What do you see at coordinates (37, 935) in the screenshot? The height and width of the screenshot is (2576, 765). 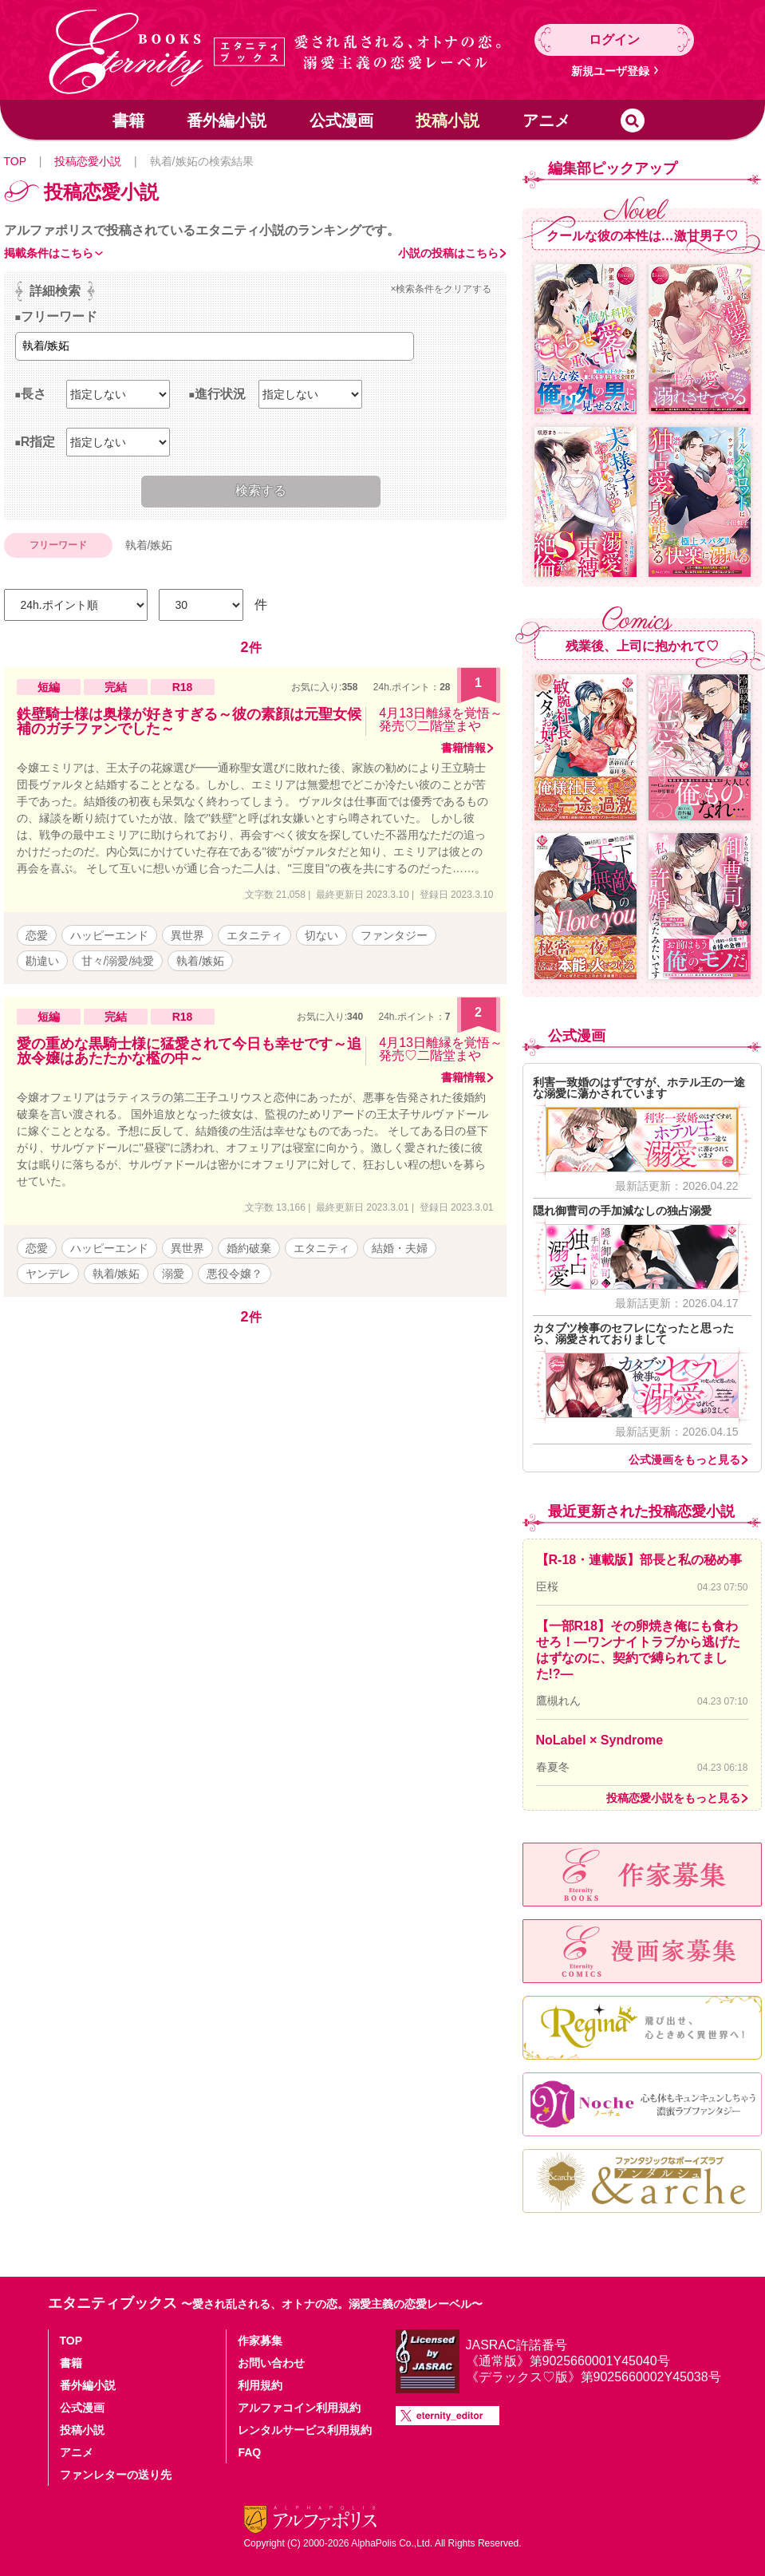 I see `恋愛` at bounding box center [37, 935].